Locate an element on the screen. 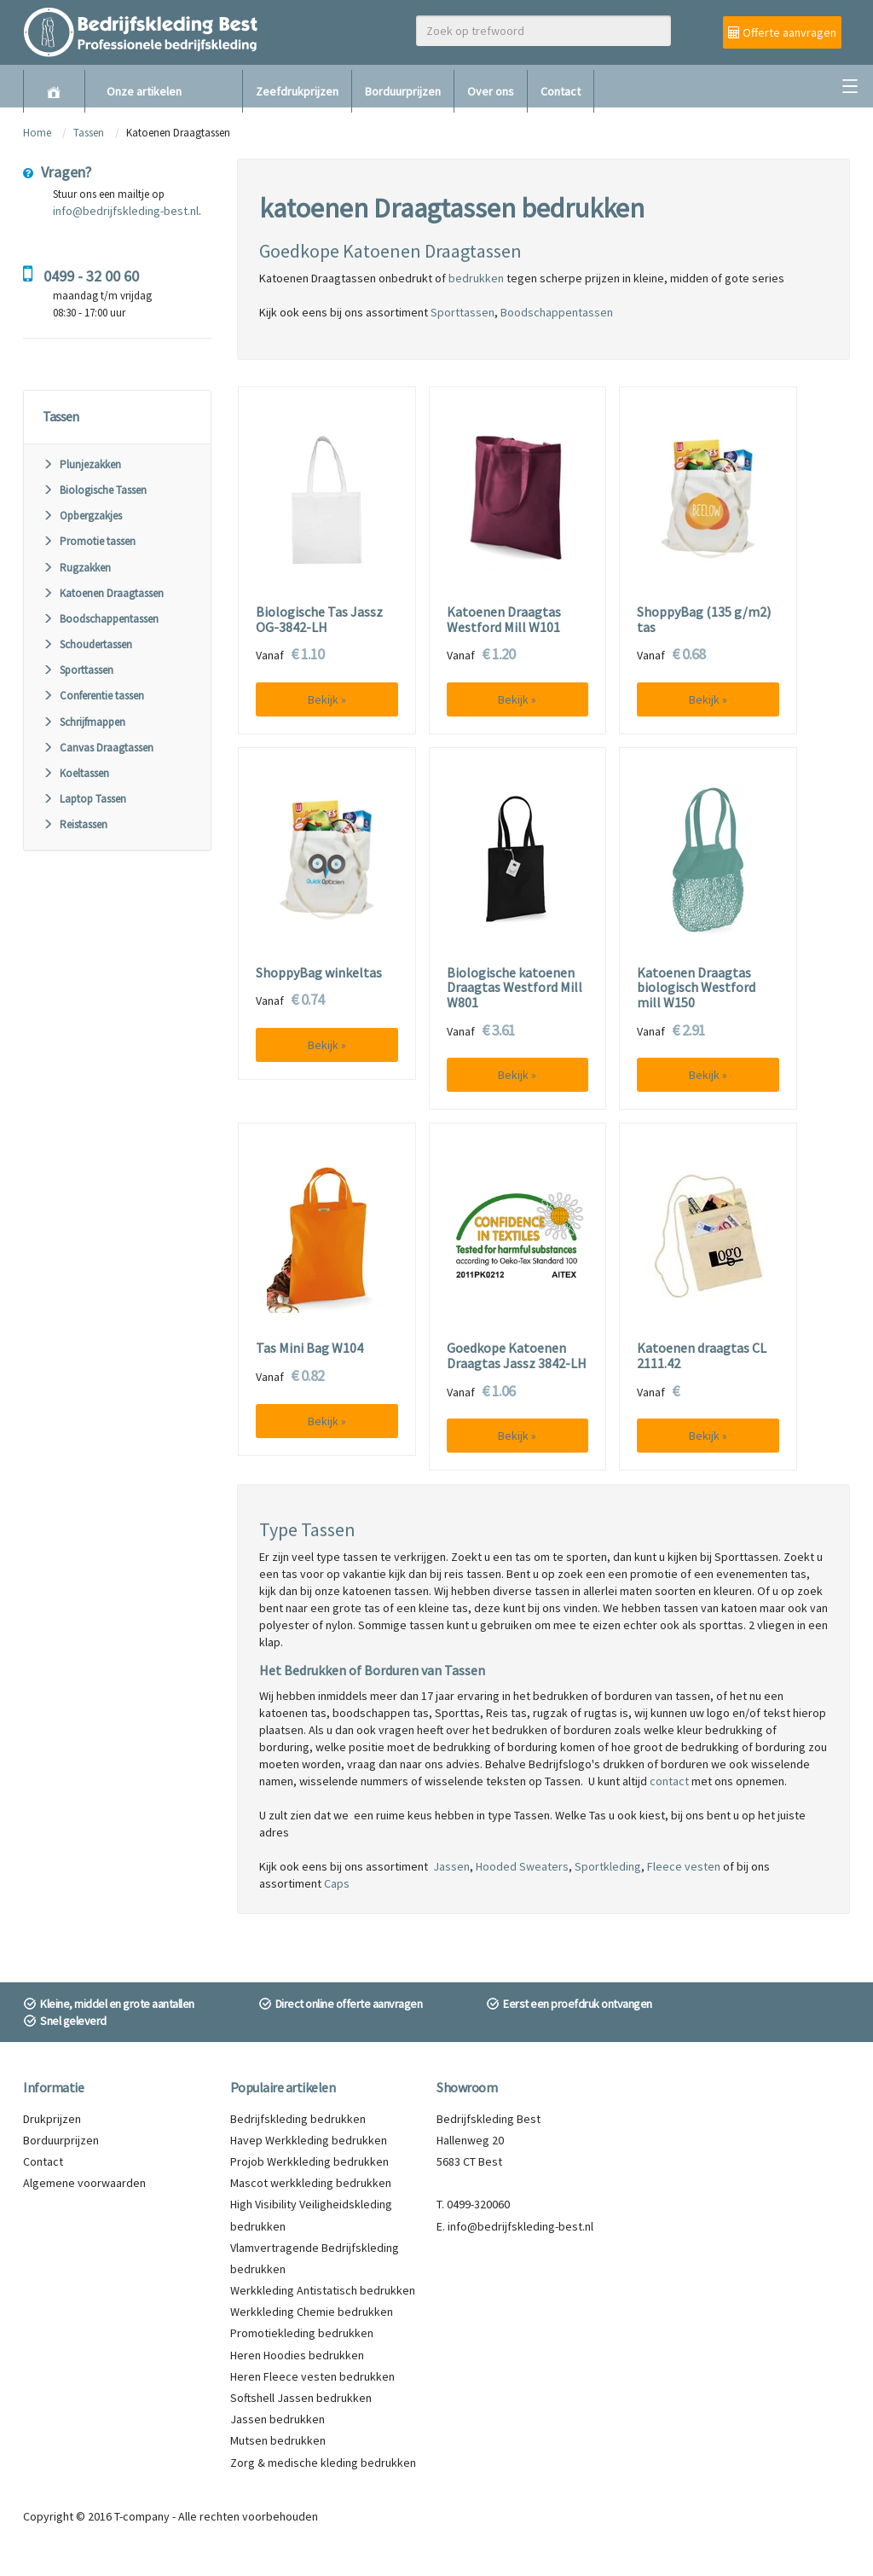  Katoenen Draagtas Westford Mill W101 is located at coordinates (504, 620).